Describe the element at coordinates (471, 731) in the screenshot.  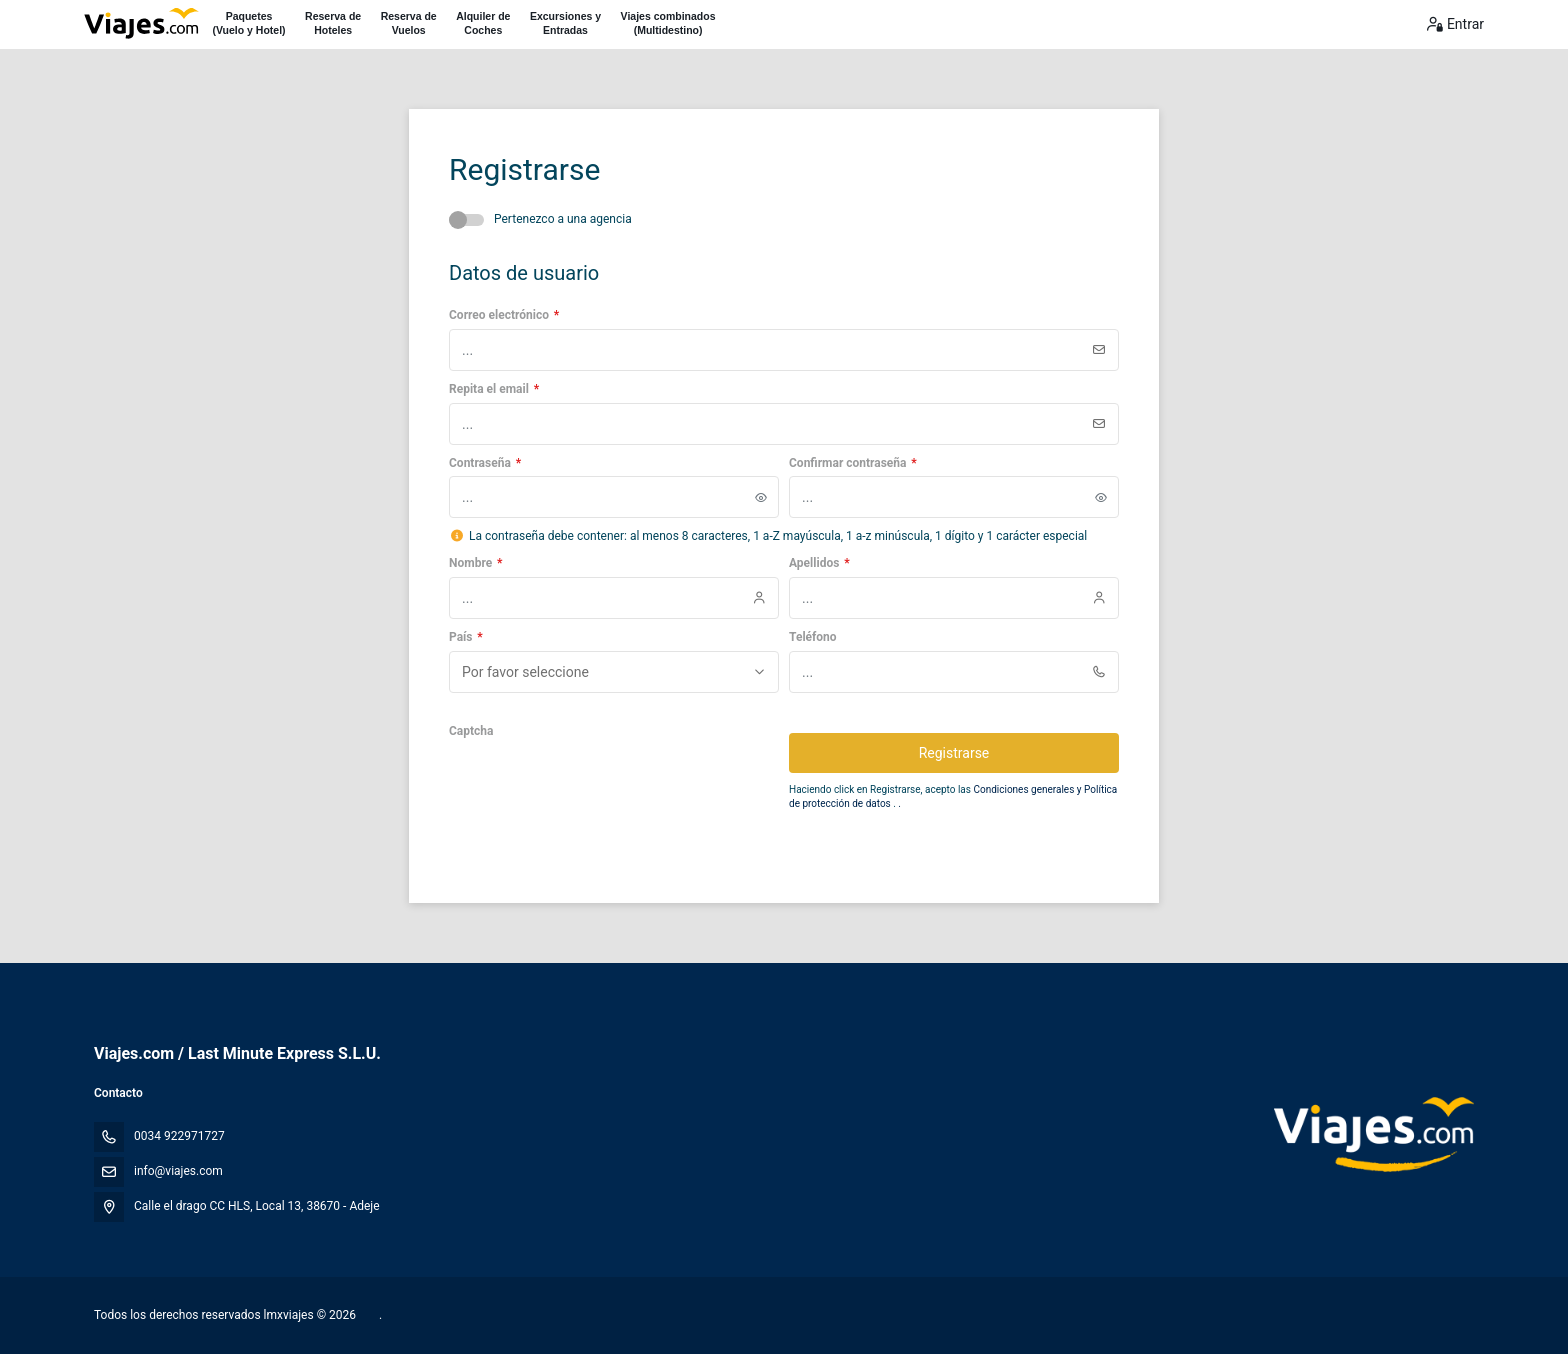
I see `Captcha` at that location.